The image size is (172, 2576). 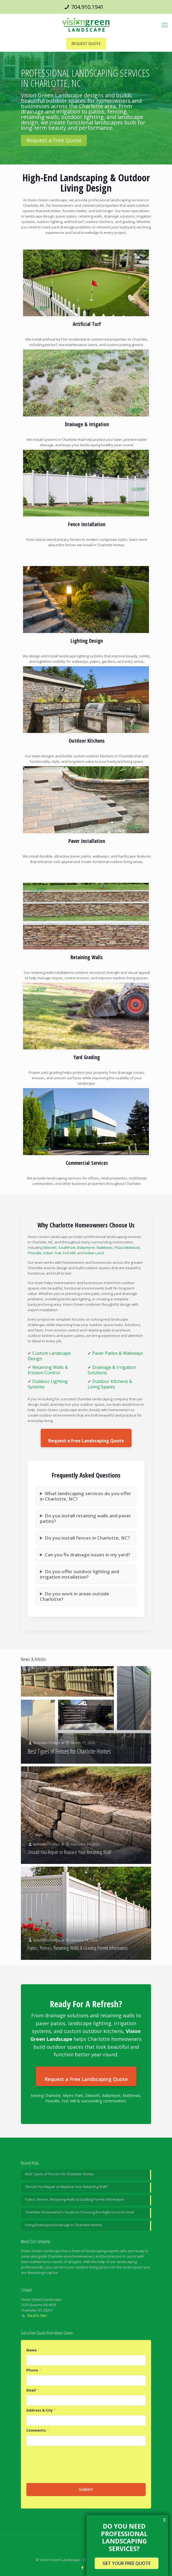 I want to click on Paver Installation, so click(x=86, y=841).